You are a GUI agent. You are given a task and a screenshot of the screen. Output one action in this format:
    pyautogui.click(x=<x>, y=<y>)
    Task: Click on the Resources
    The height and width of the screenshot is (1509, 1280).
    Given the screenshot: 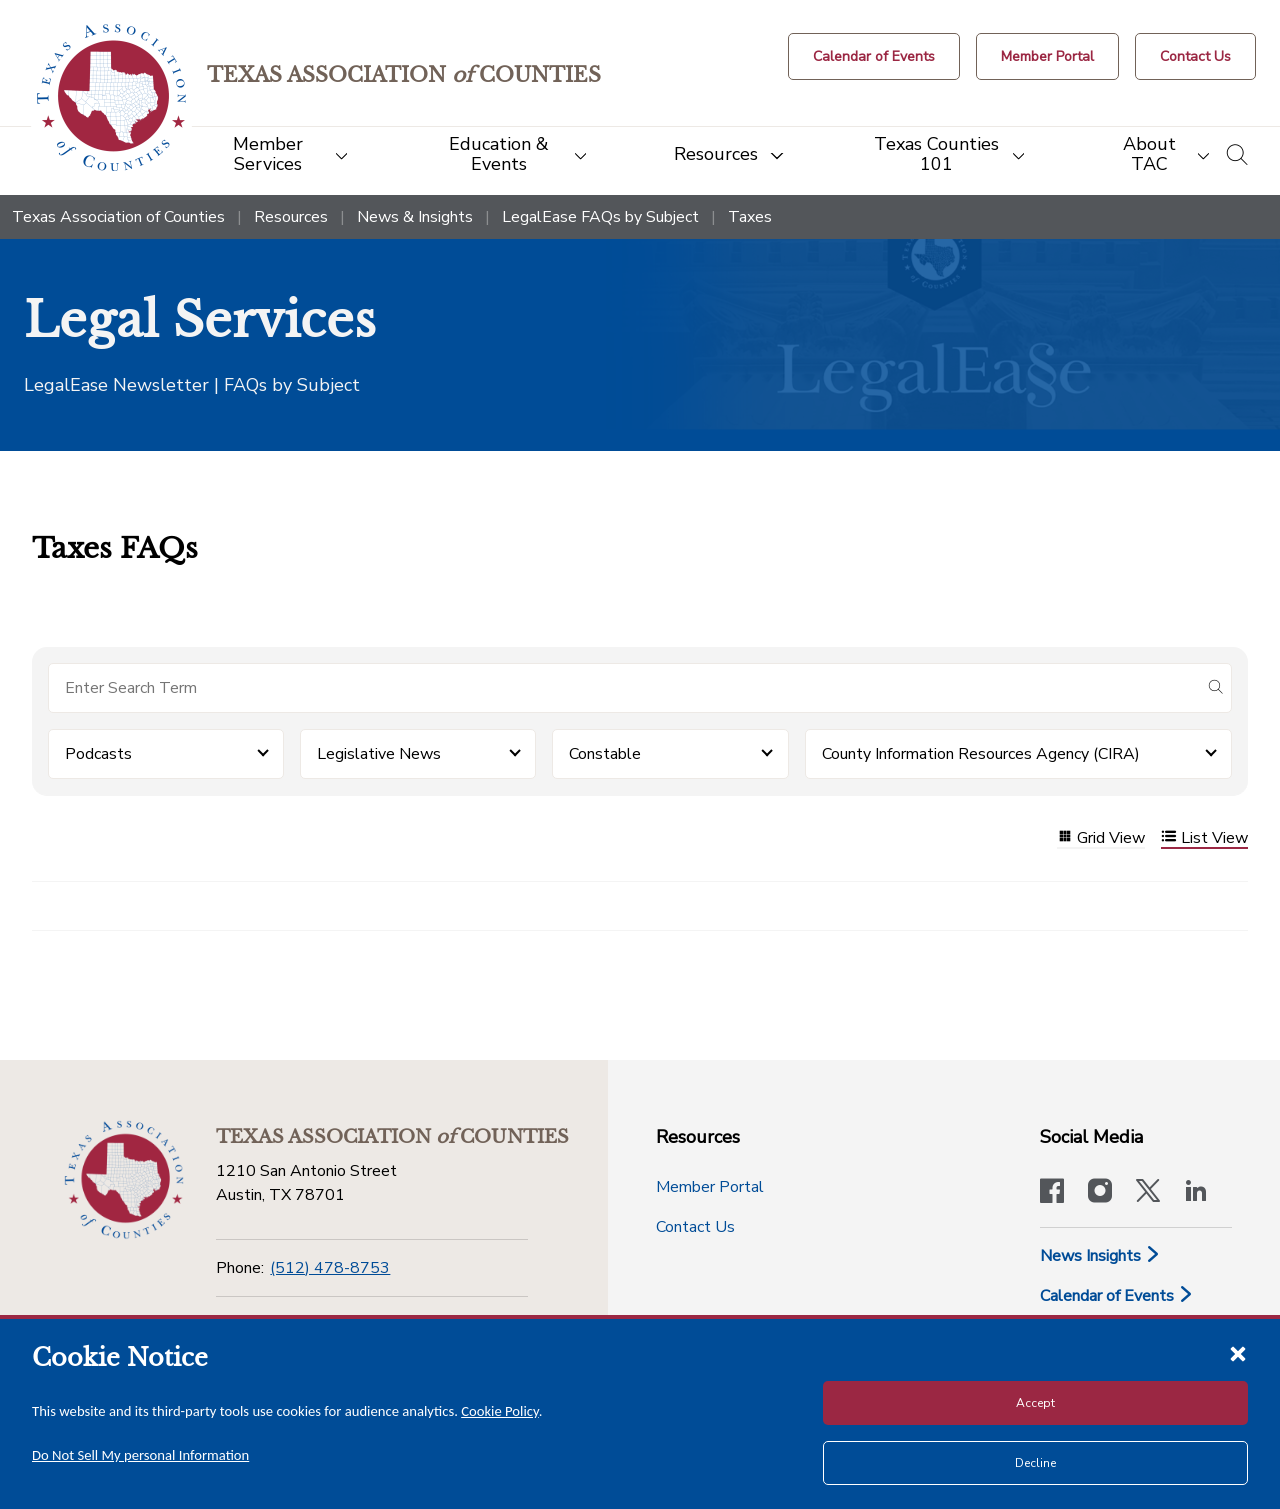 What is the action you would take?
    pyautogui.click(x=291, y=217)
    